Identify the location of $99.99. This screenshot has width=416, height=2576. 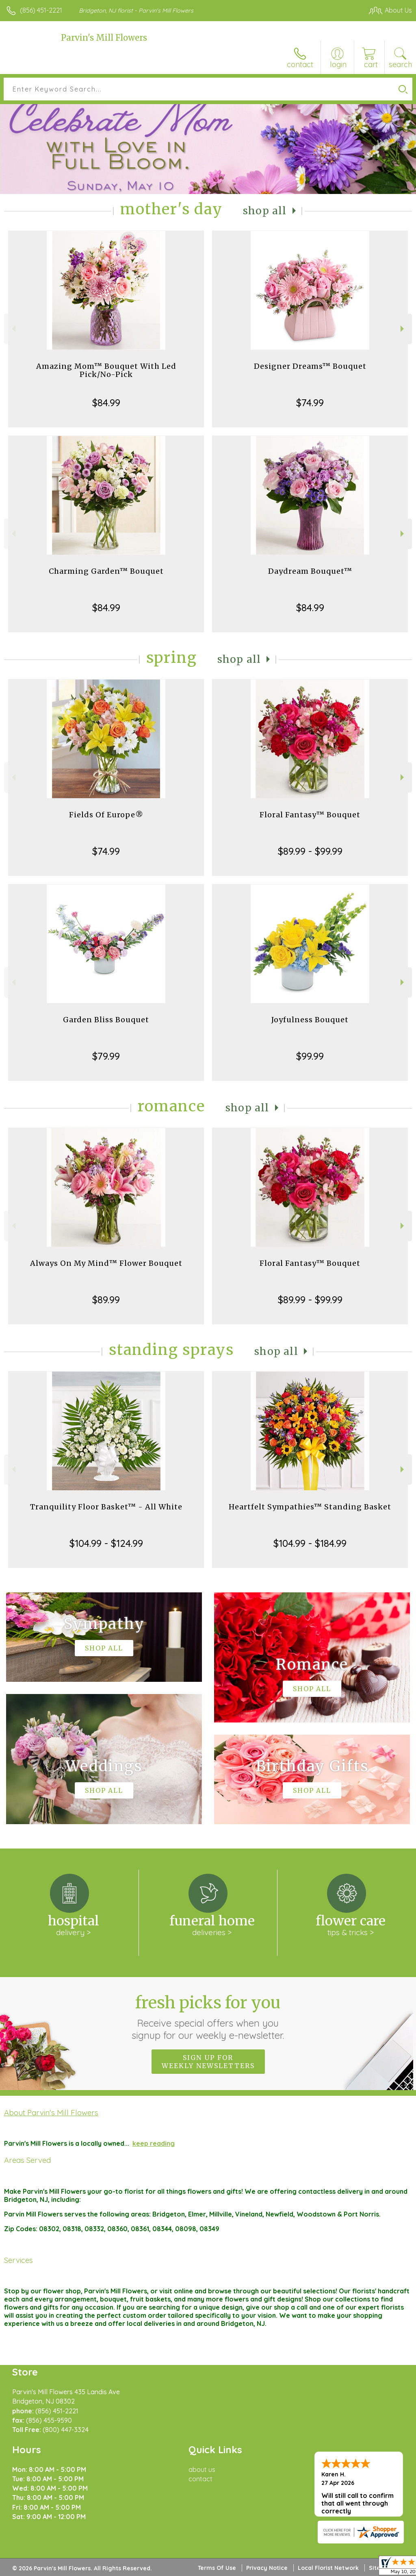
(310, 1056).